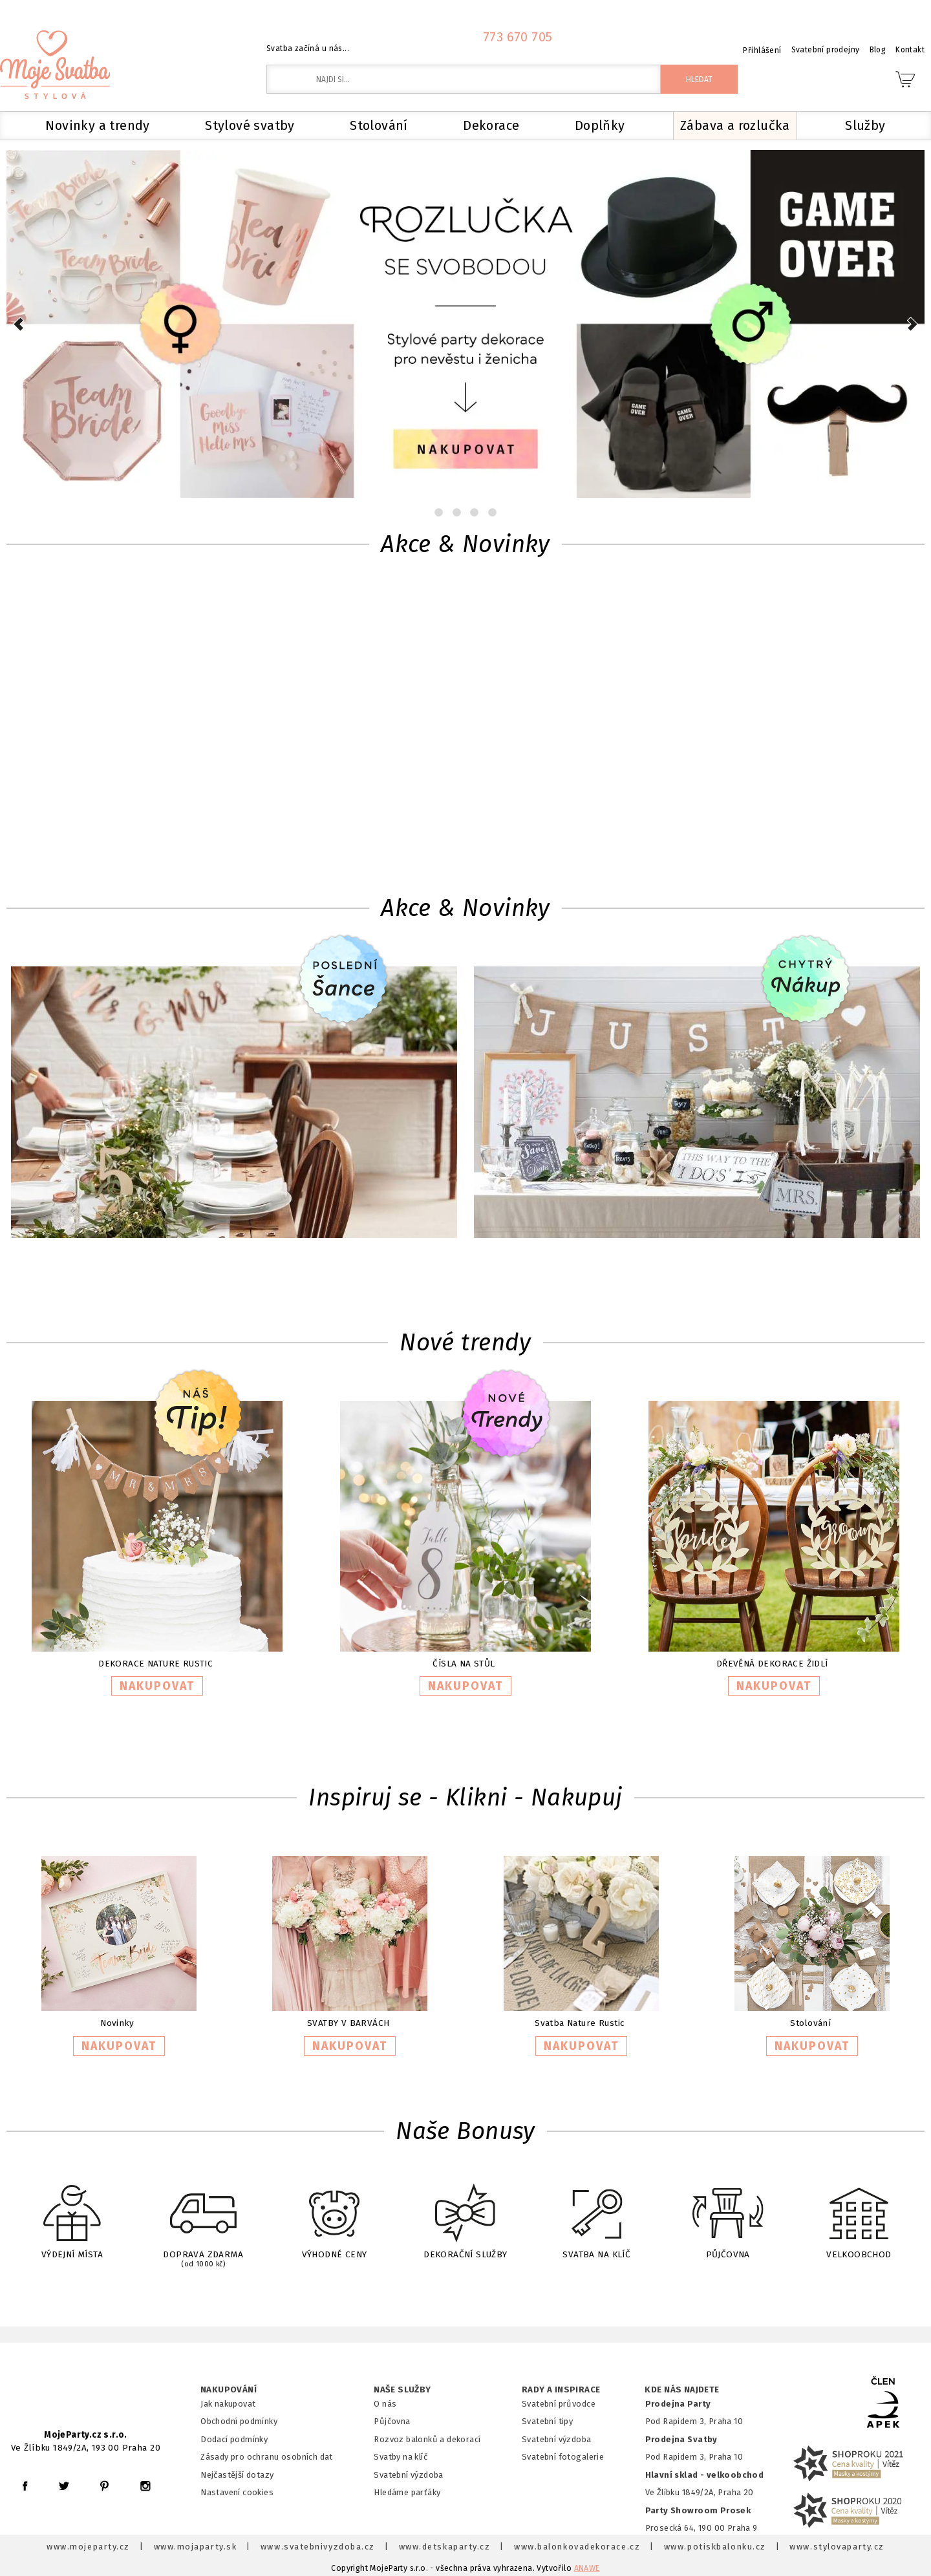  I want to click on 773 670 705, so click(518, 37).